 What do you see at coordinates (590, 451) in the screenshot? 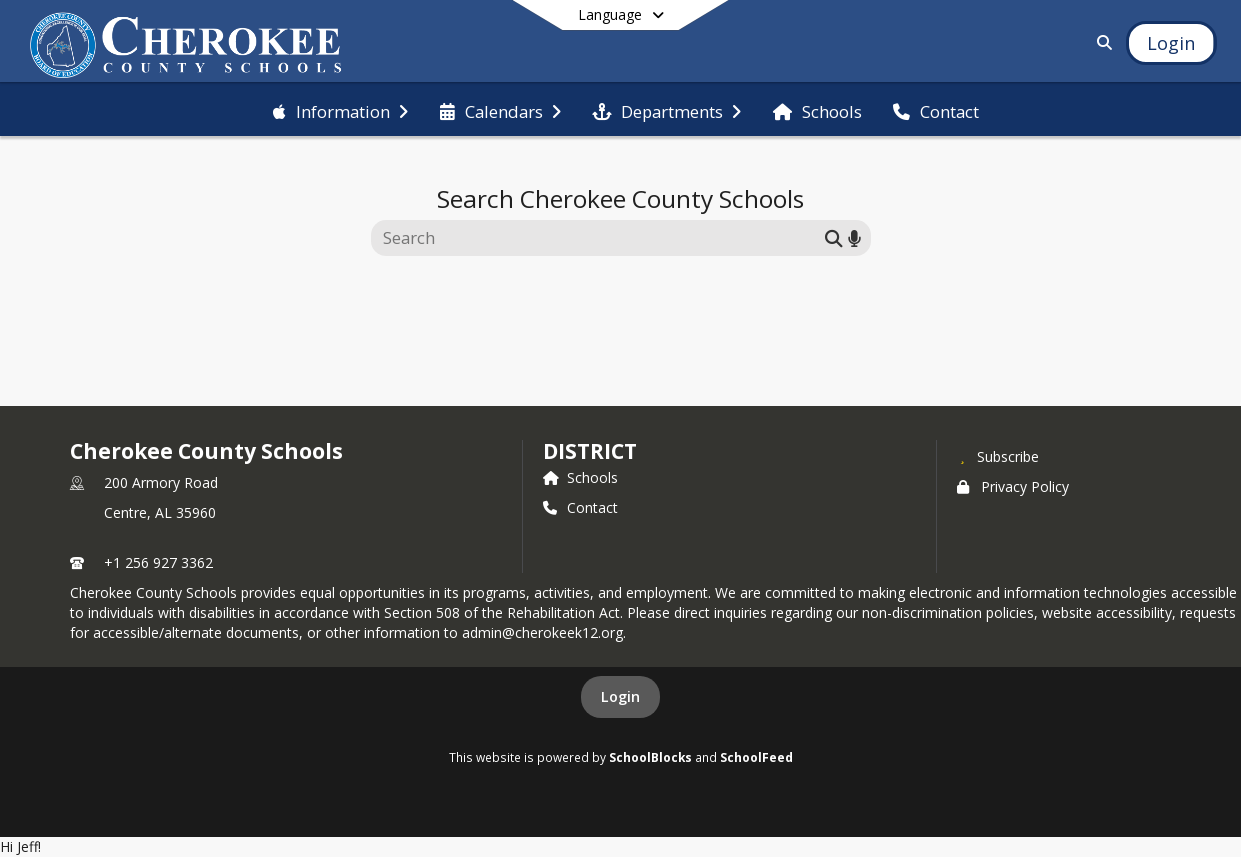
I see `district` at bounding box center [590, 451].